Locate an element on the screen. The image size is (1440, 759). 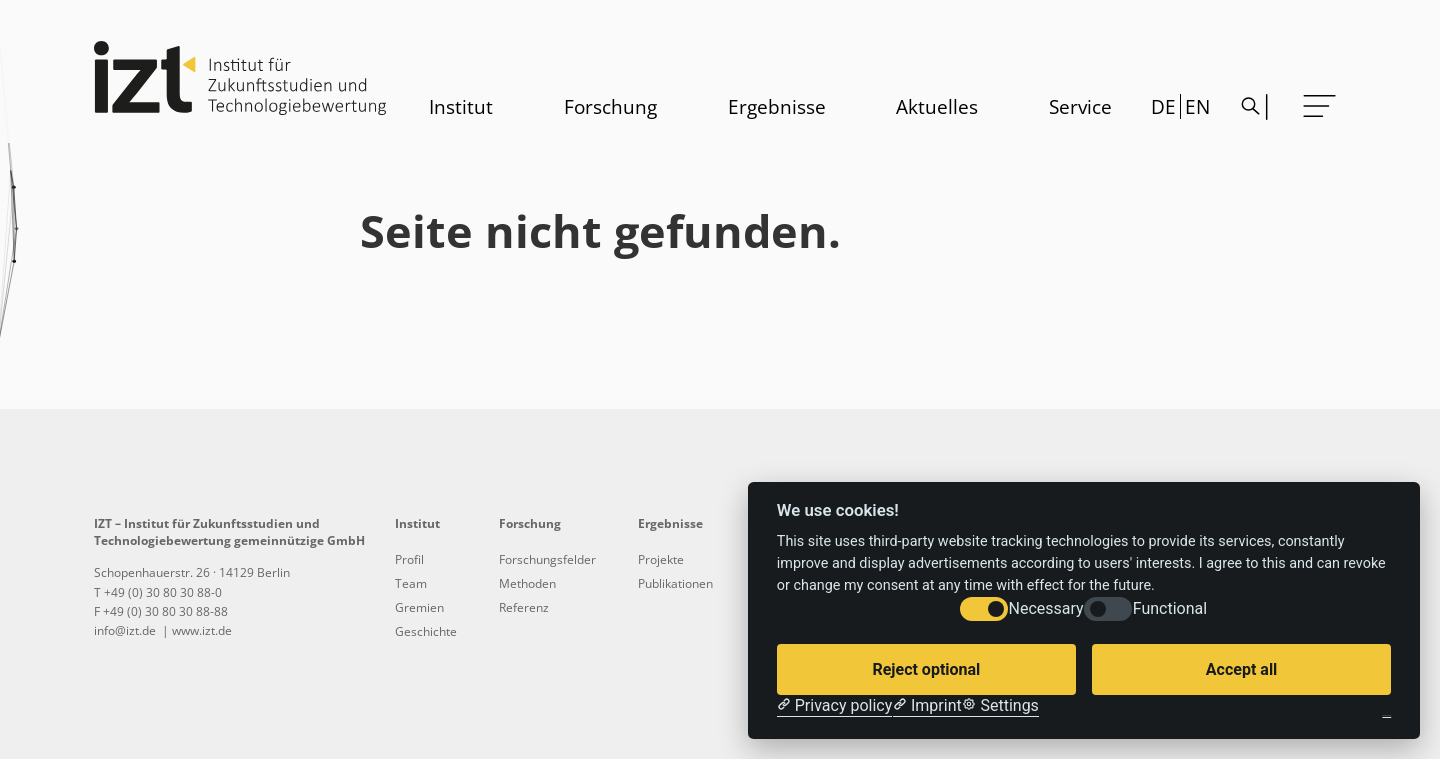
info@izt.de is located at coordinates (126, 630).